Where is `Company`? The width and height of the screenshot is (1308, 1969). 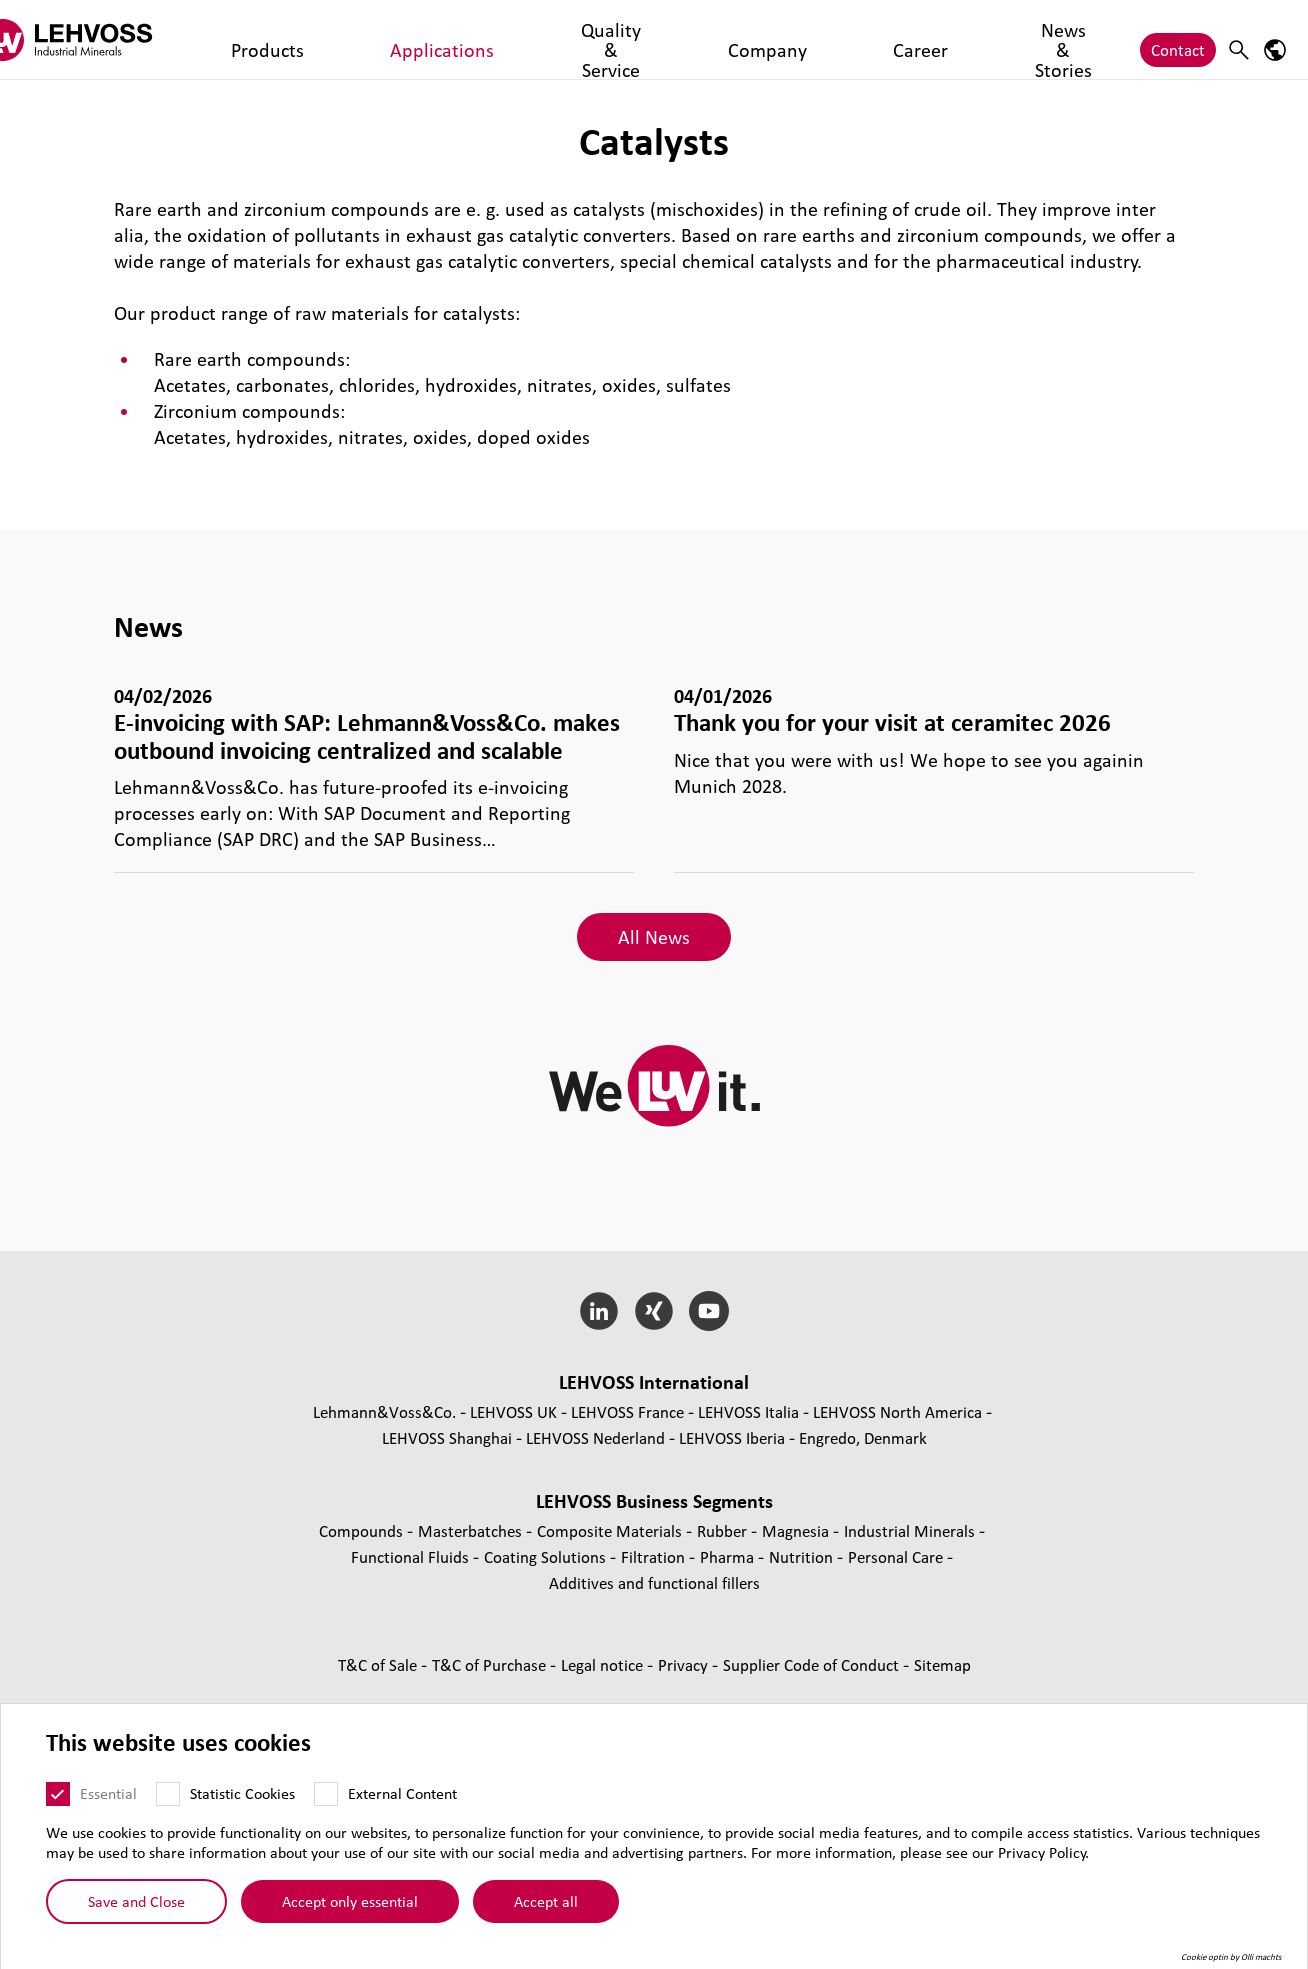
Company is located at coordinates (602, 39).